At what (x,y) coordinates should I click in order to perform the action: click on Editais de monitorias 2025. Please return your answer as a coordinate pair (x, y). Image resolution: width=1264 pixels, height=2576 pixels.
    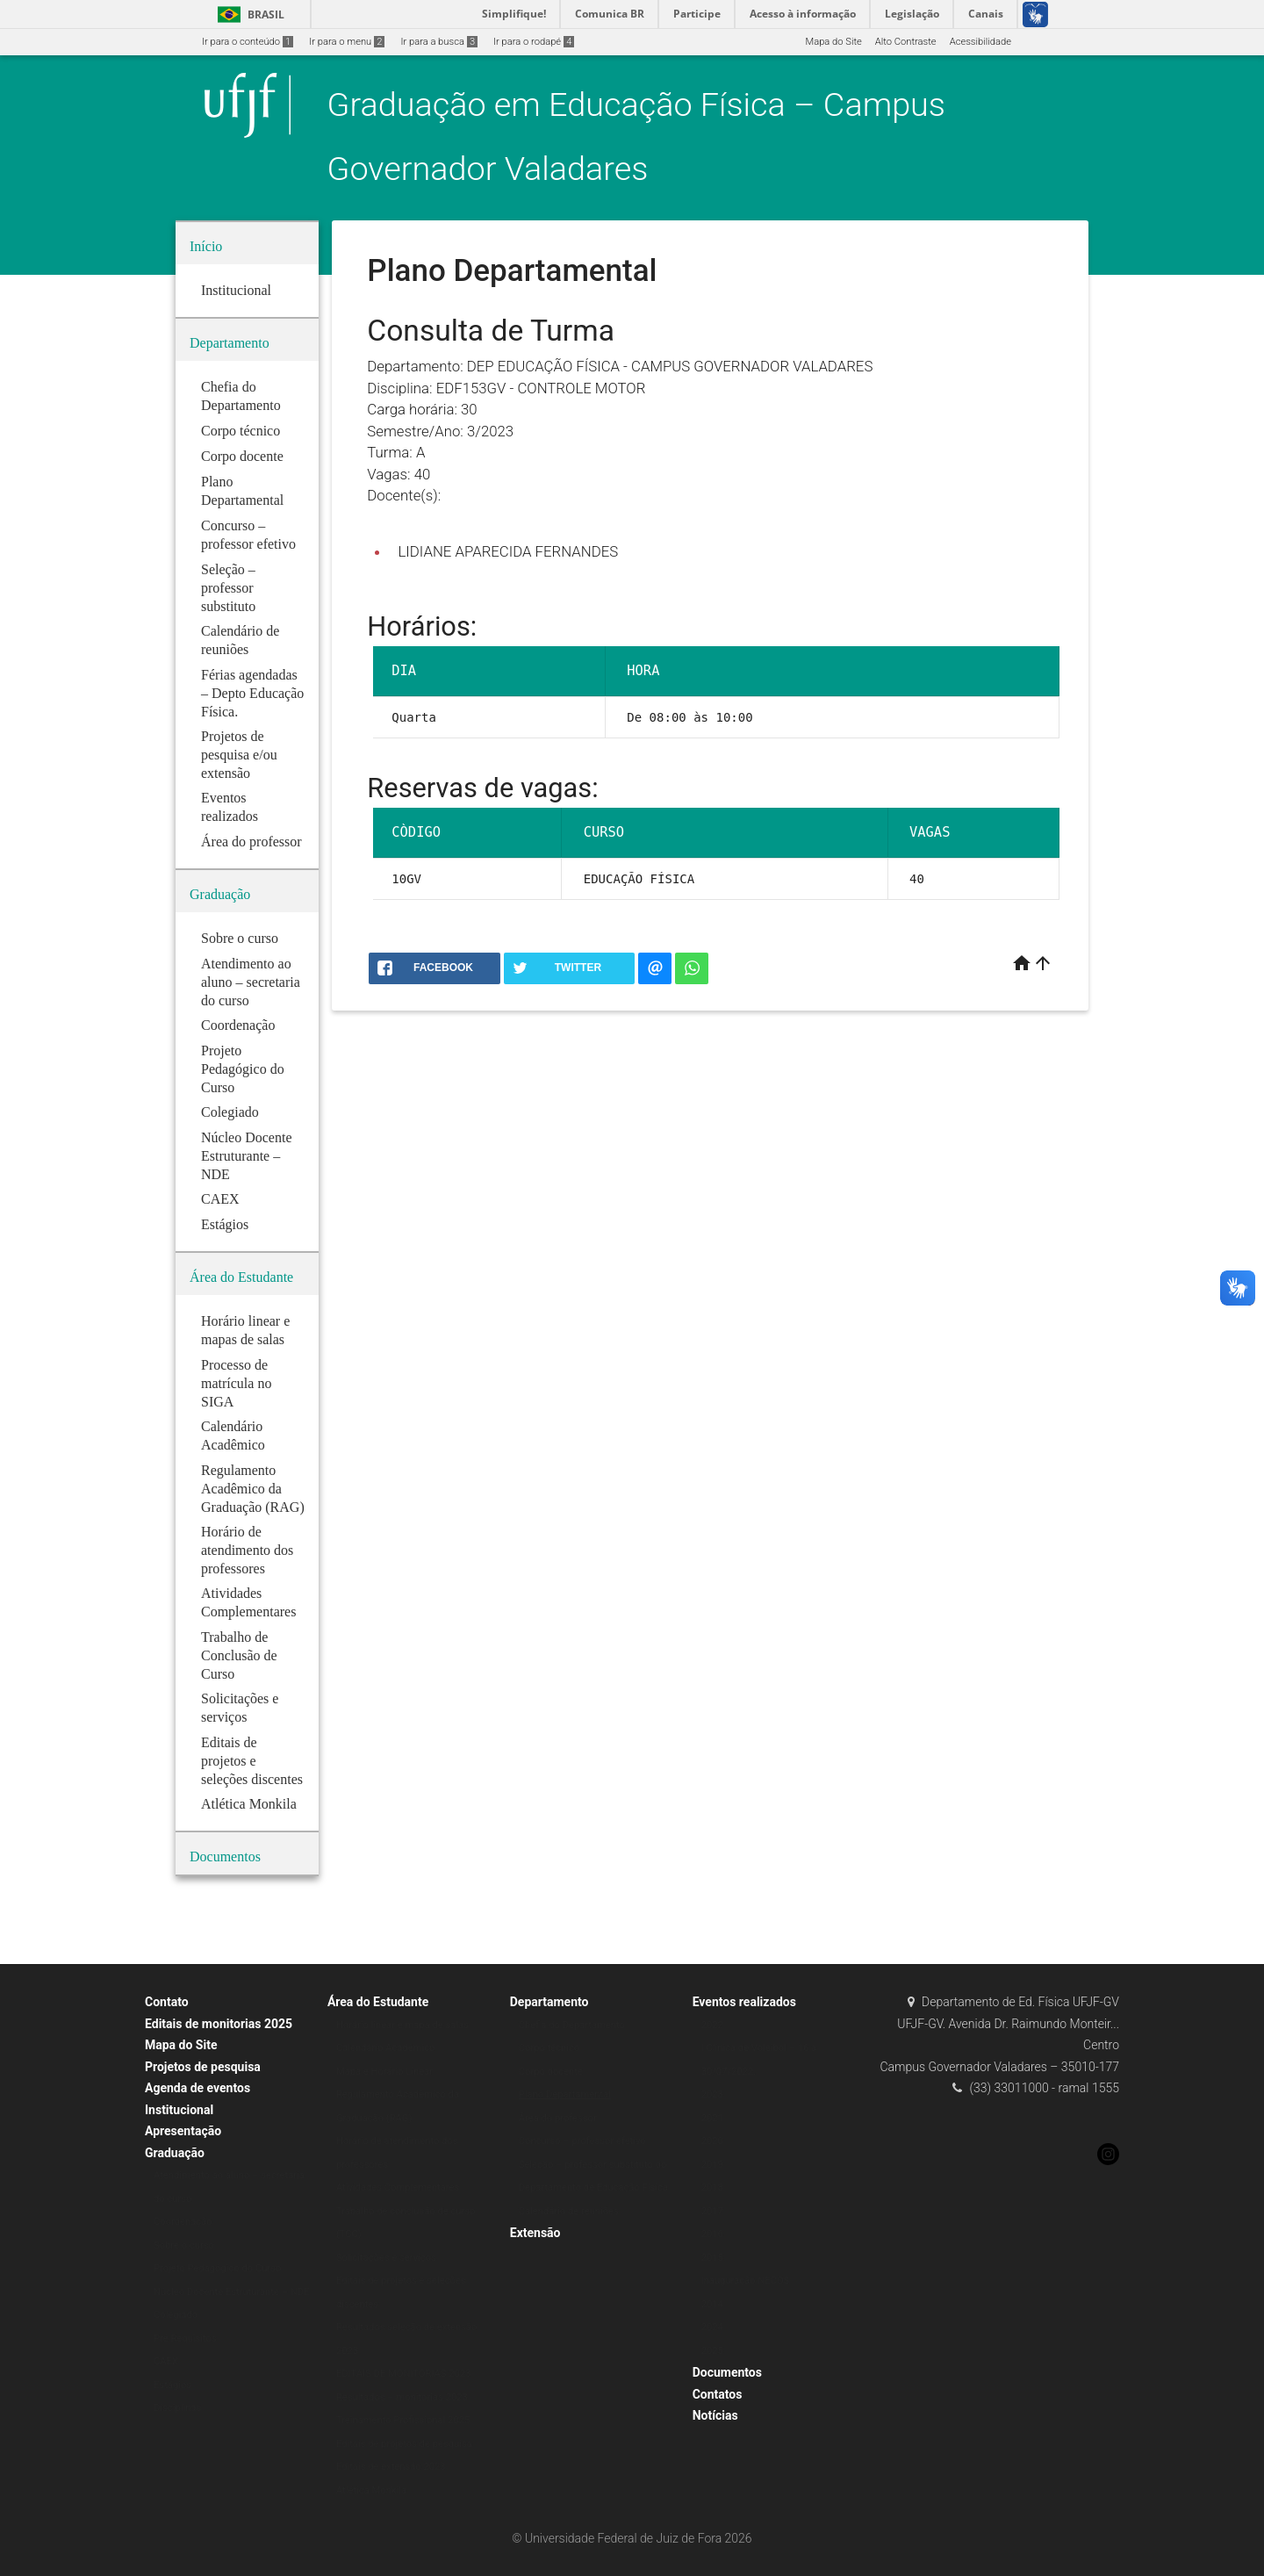
    Looking at the image, I should click on (218, 2024).